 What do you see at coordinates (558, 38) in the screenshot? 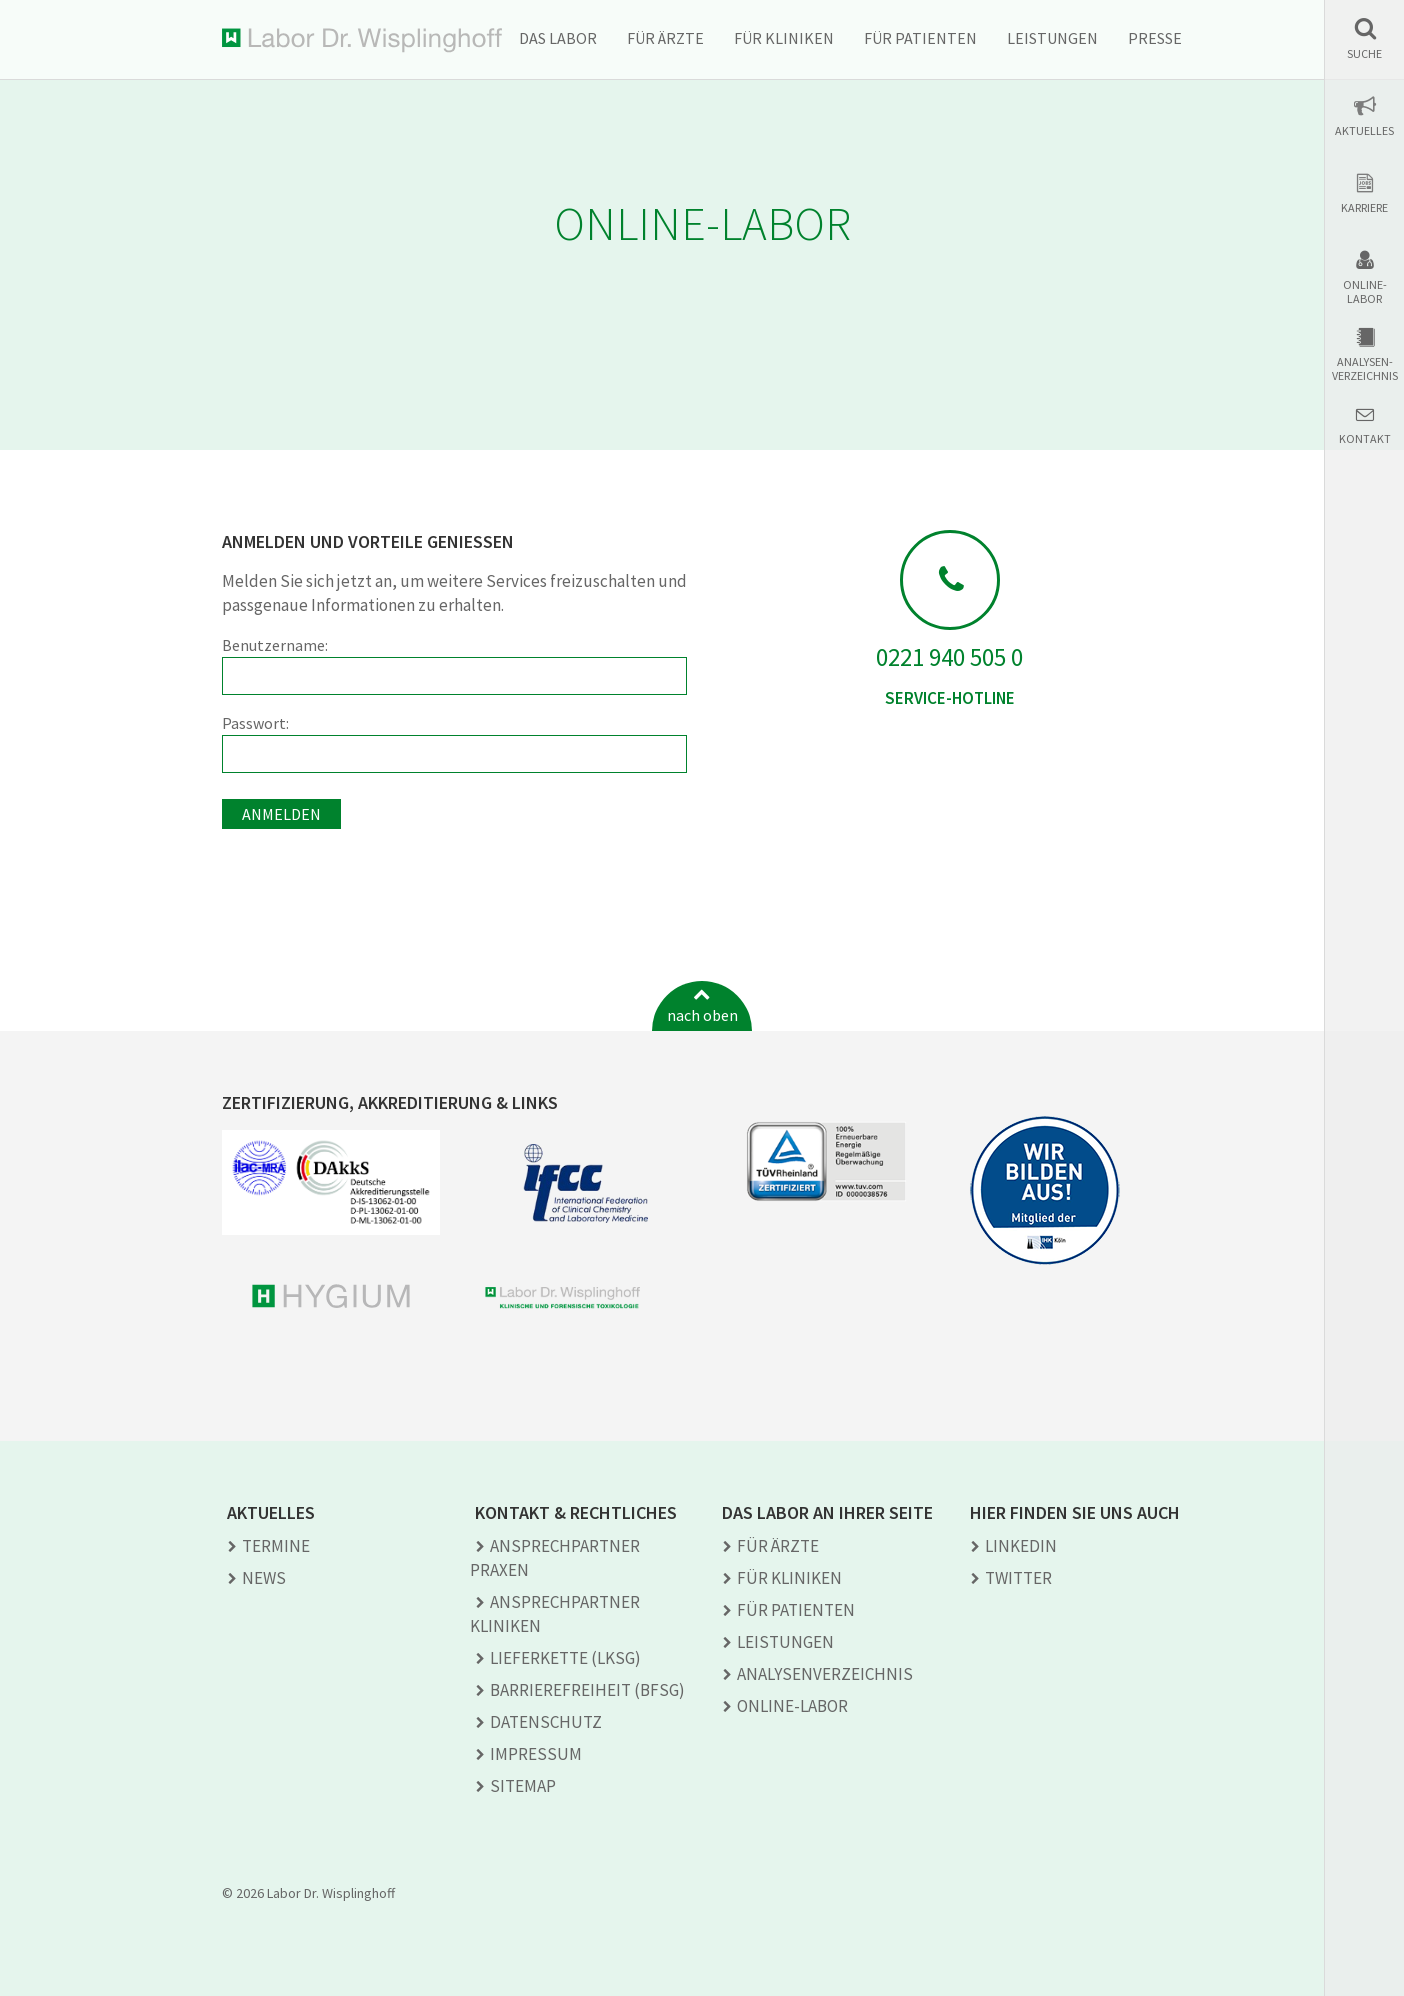
I see `Das Labor` at bounding box center [558, 38].